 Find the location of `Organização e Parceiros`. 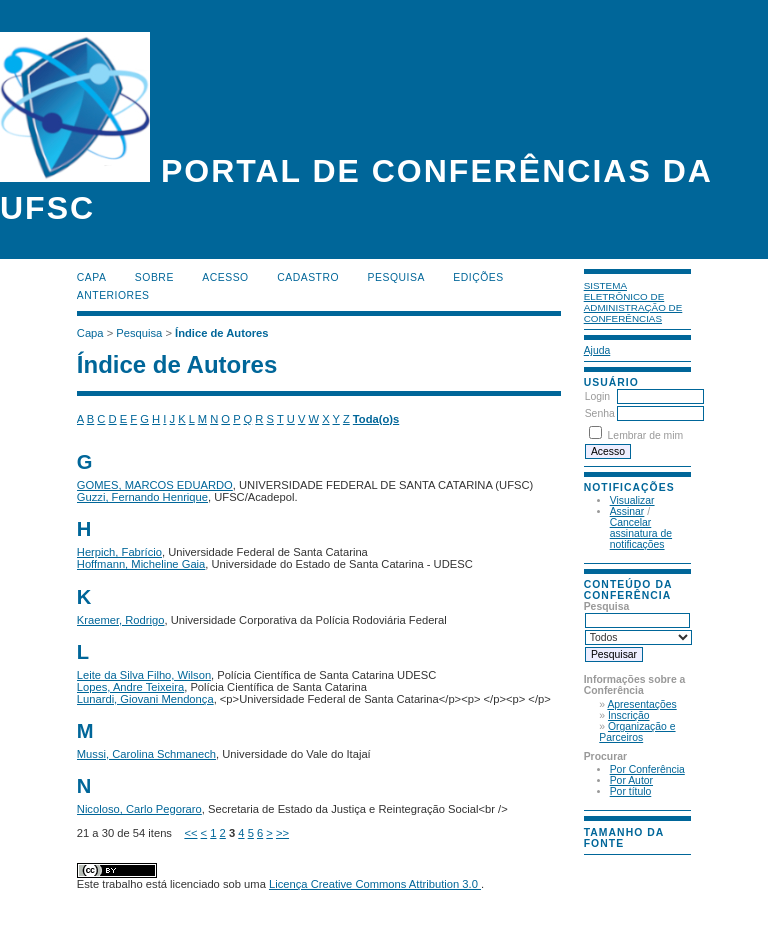

Organização e Parceiros is located at coordinates (637, 732).